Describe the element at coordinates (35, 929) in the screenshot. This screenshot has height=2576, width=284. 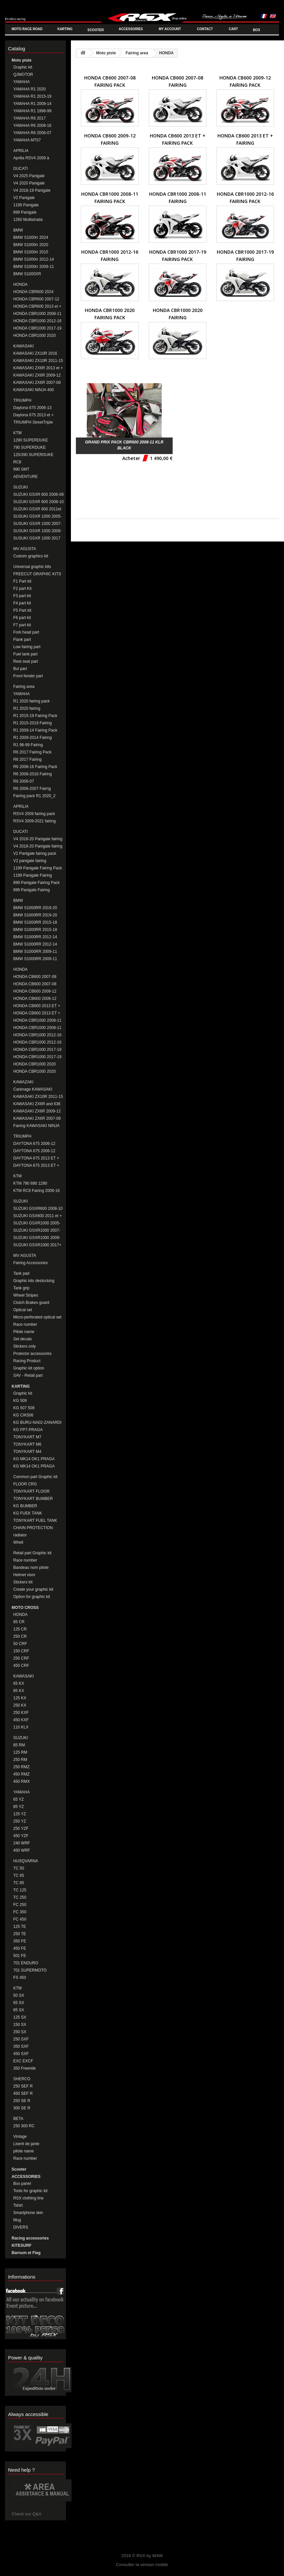
I see `BMW S1000RR 2015-18 Fairing` at that location.